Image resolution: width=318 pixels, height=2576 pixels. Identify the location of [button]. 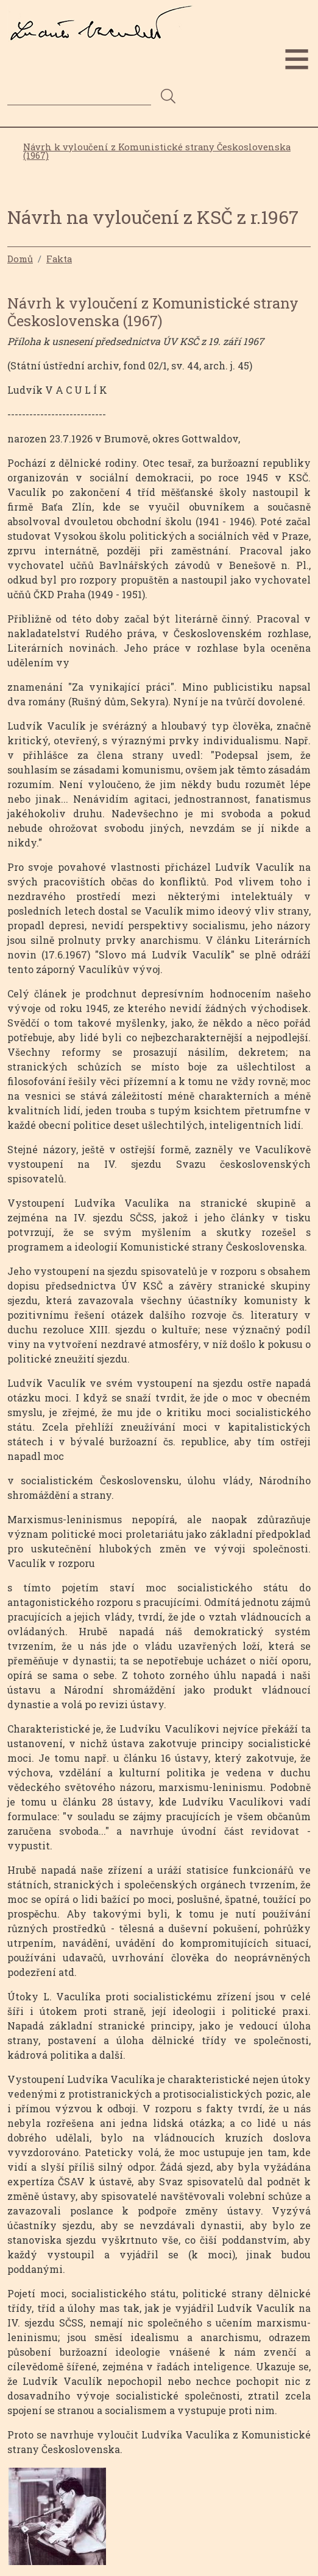
(57, 2519).